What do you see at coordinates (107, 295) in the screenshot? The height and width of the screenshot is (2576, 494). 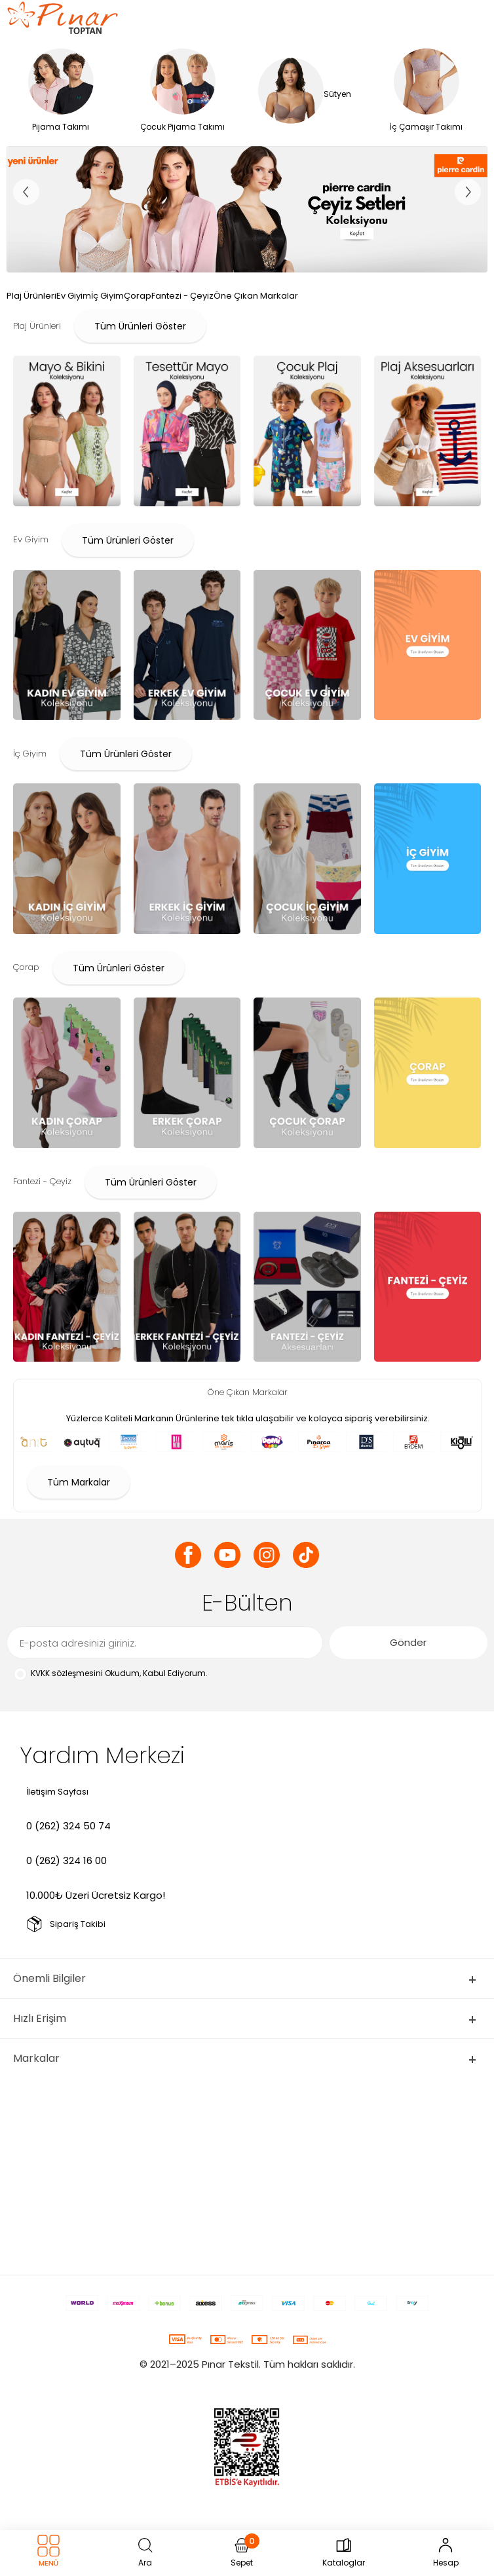 I see `İç Giyim` at bounding box center [107, 295].